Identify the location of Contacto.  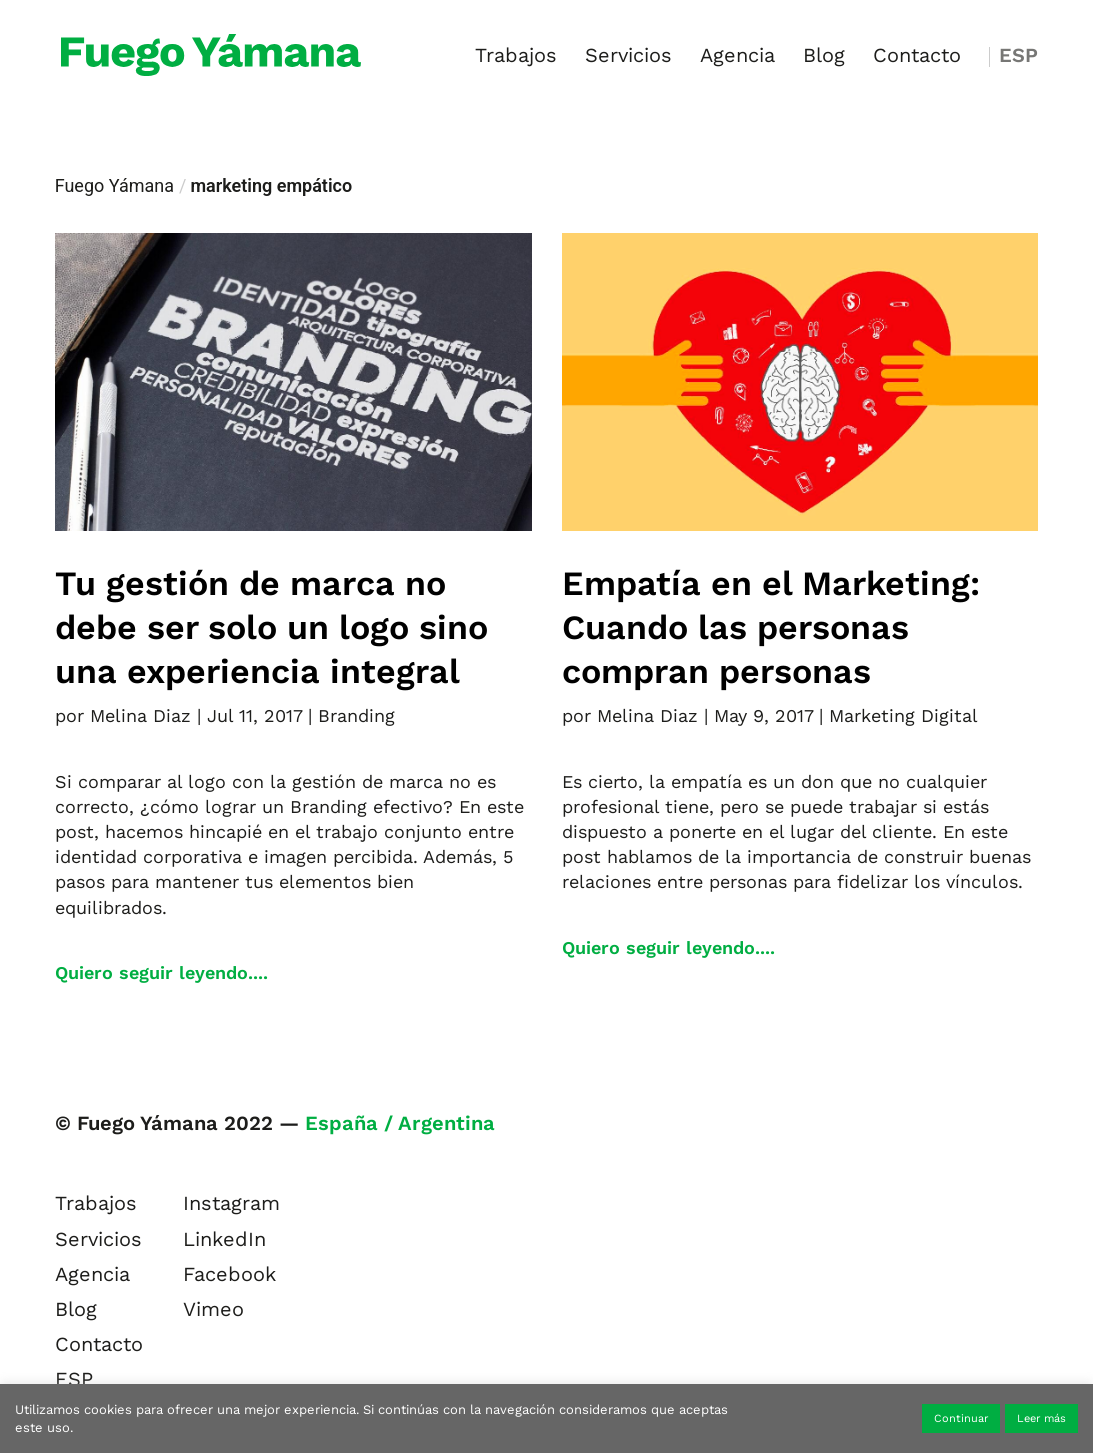
(917, 57).